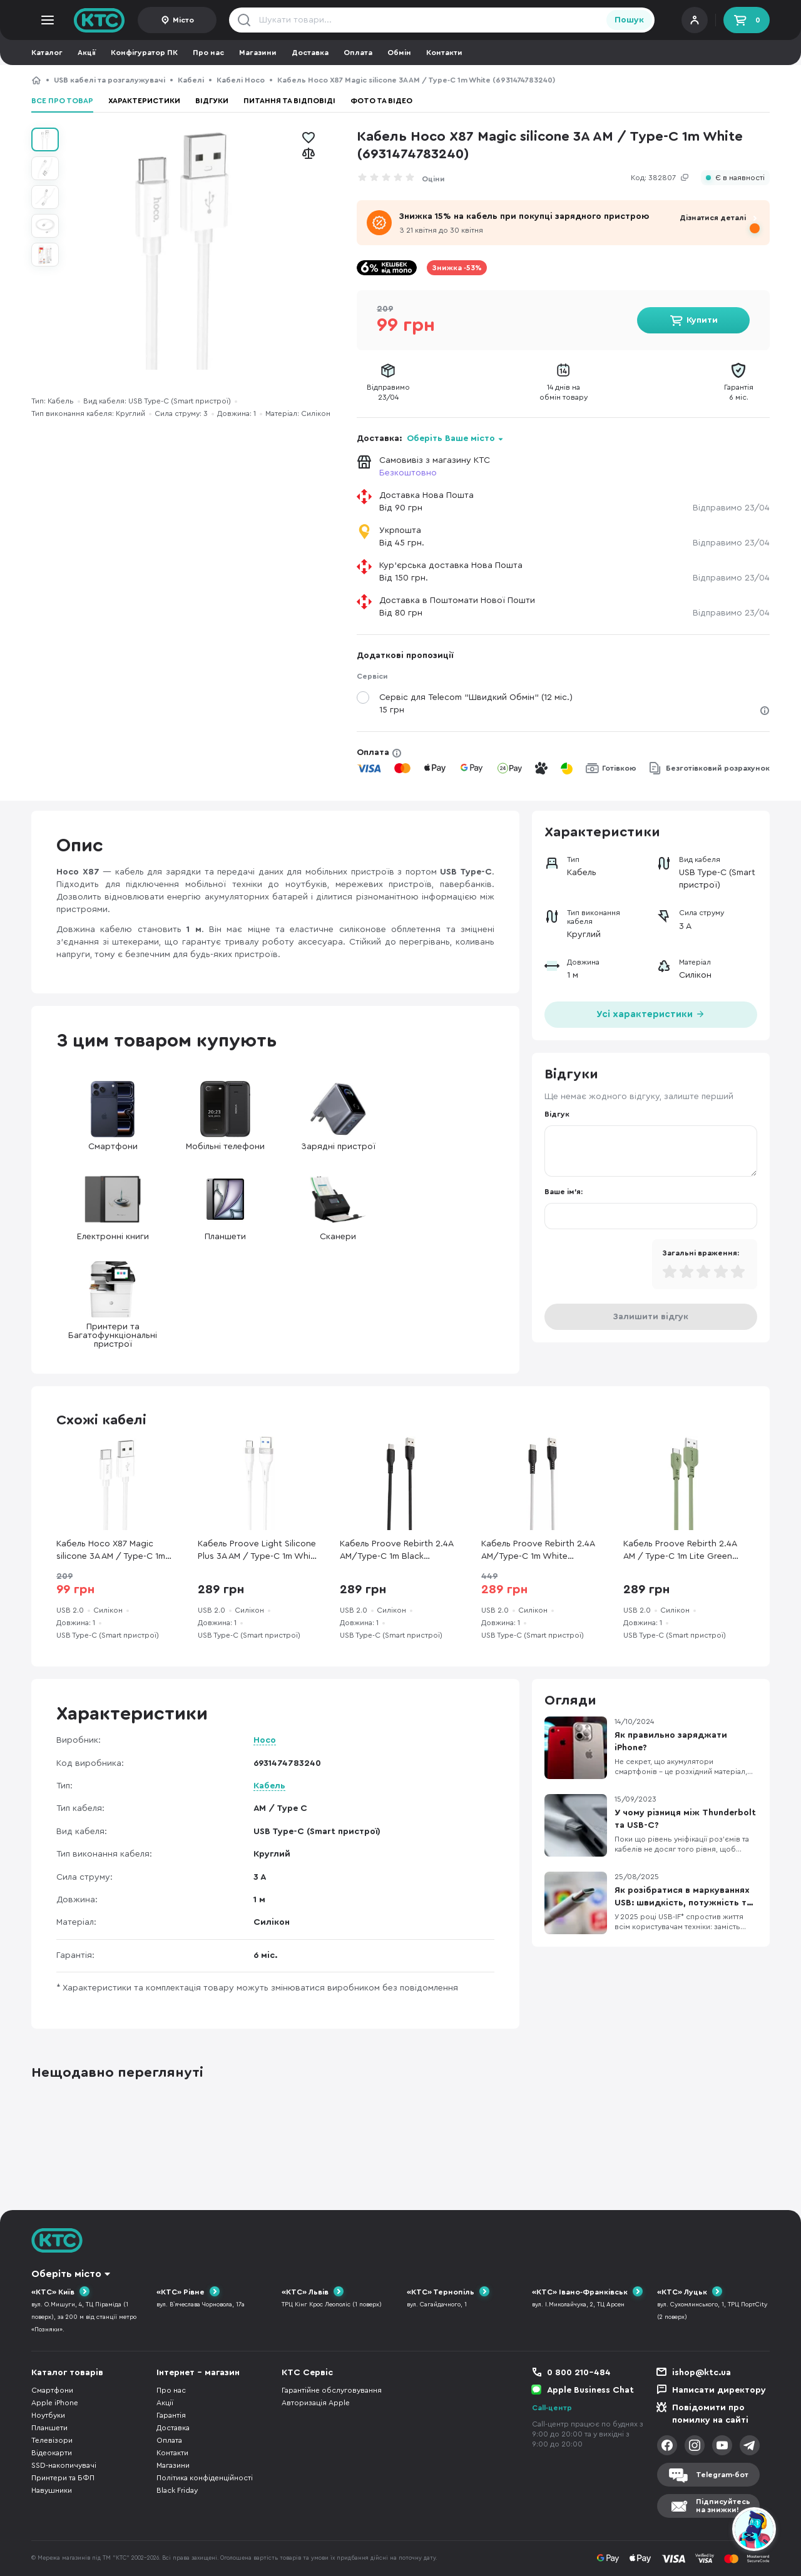 The height and width of the screenshot is (2576, 801). I want to click on Відеокарти, so click(51, 2453).